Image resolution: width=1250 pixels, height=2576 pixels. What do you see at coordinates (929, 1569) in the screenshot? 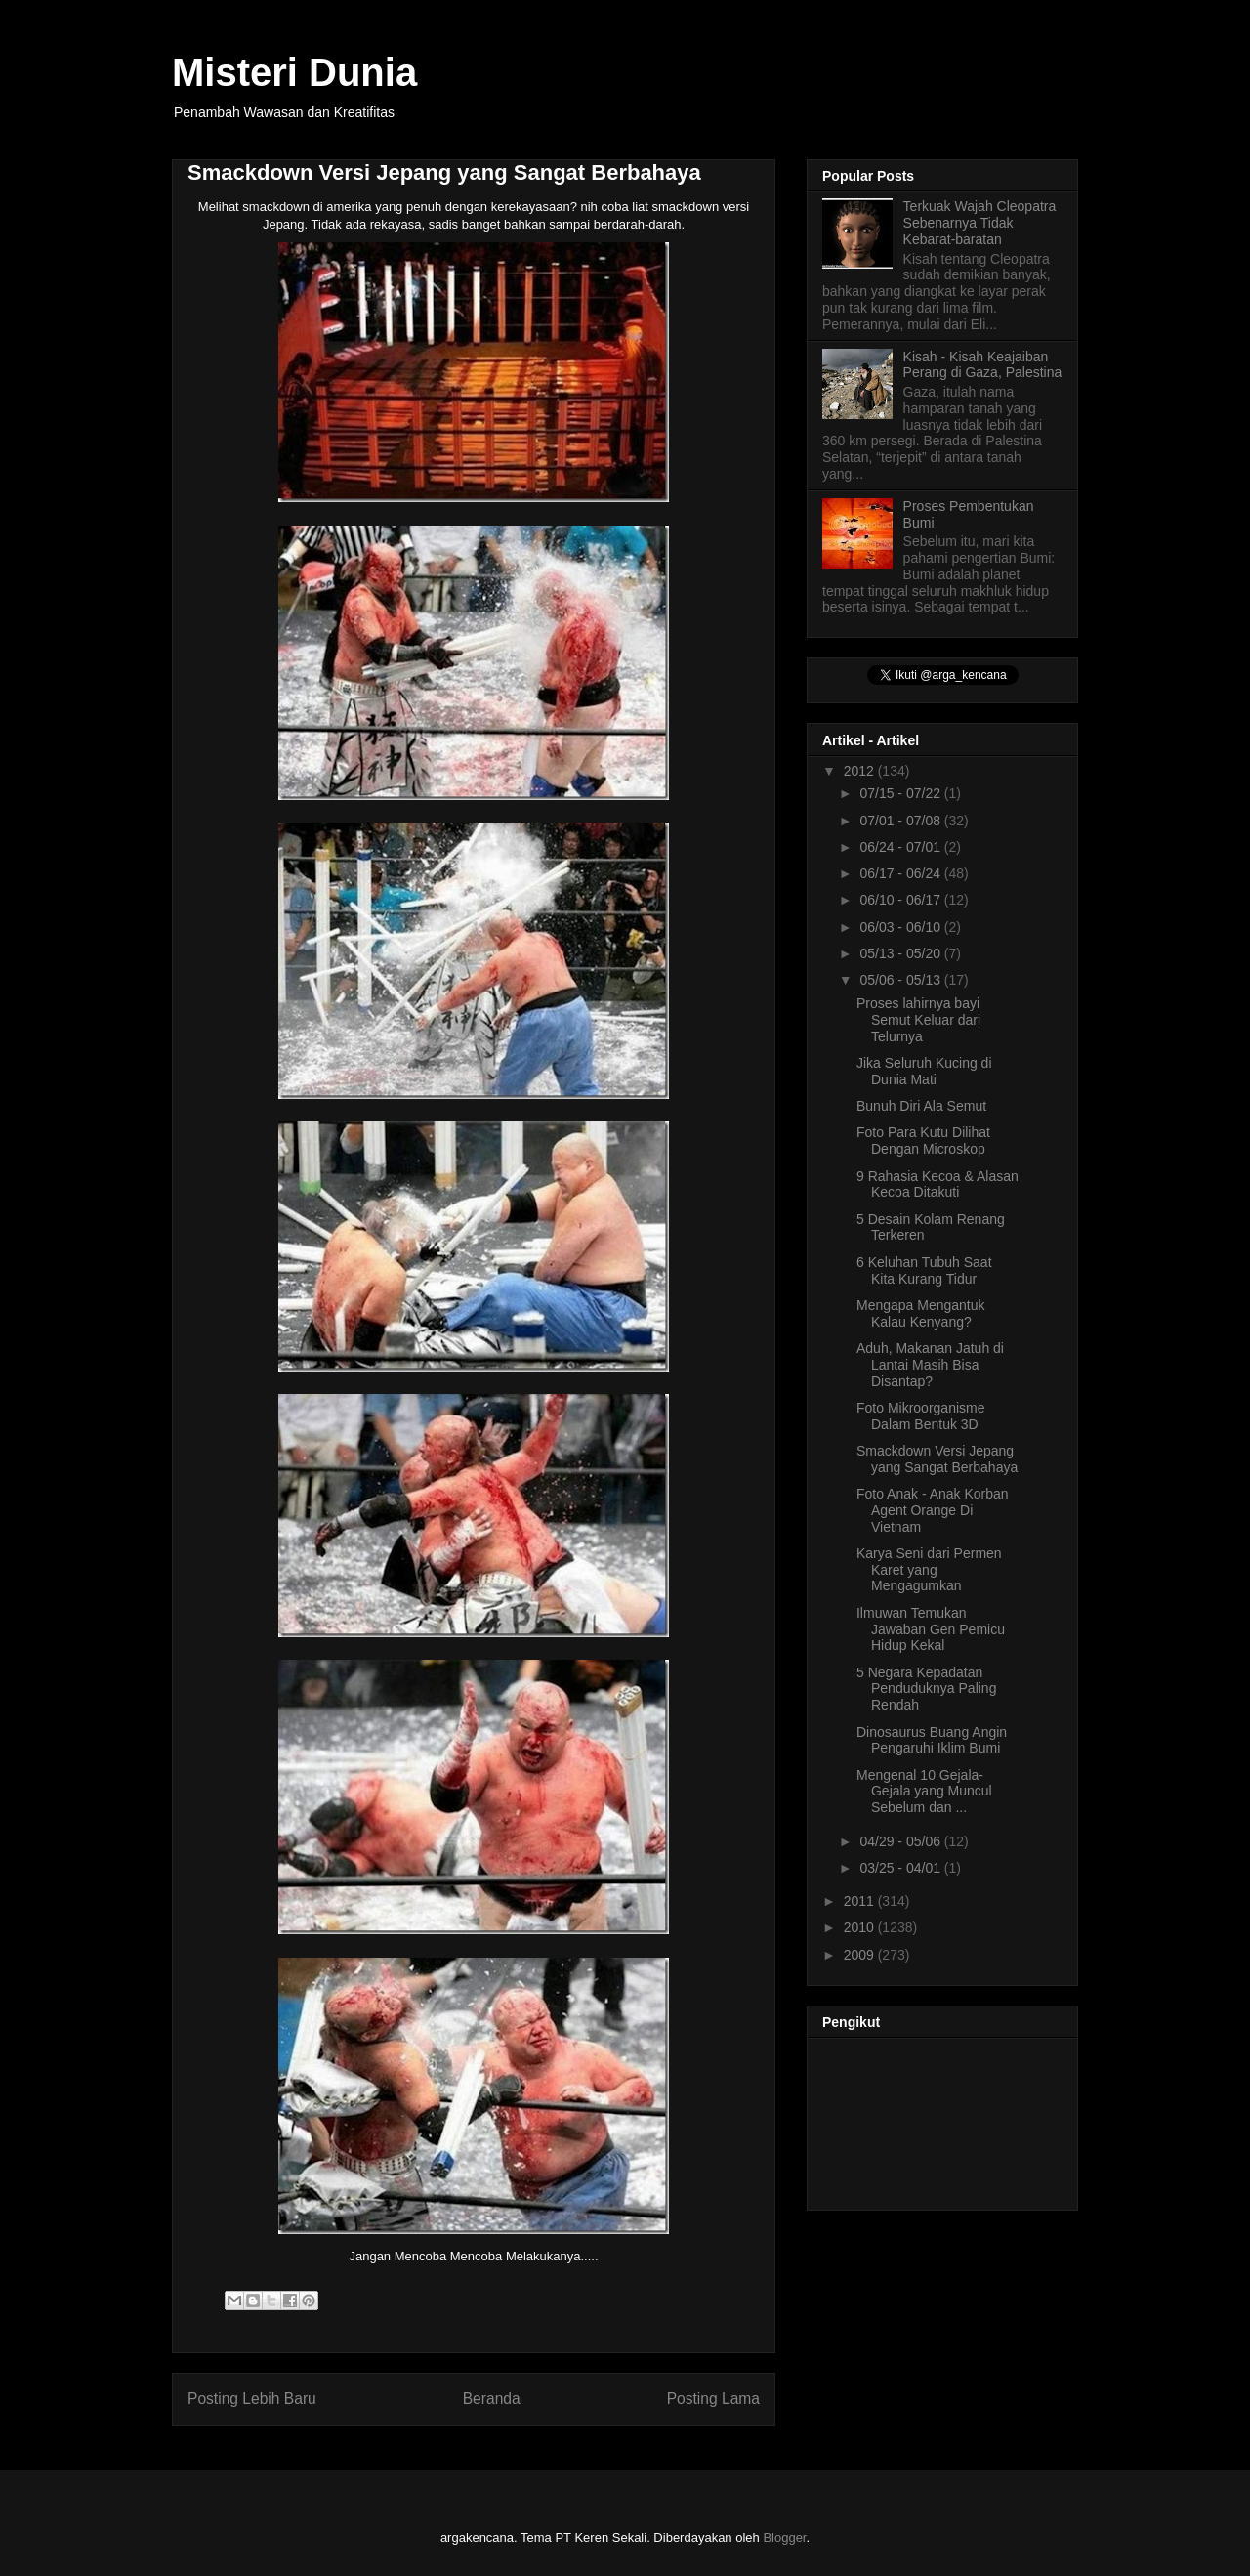
I see `Karya Seni dari Permen Karet yang Mengagumkan` at bounding box center [929, 1569].